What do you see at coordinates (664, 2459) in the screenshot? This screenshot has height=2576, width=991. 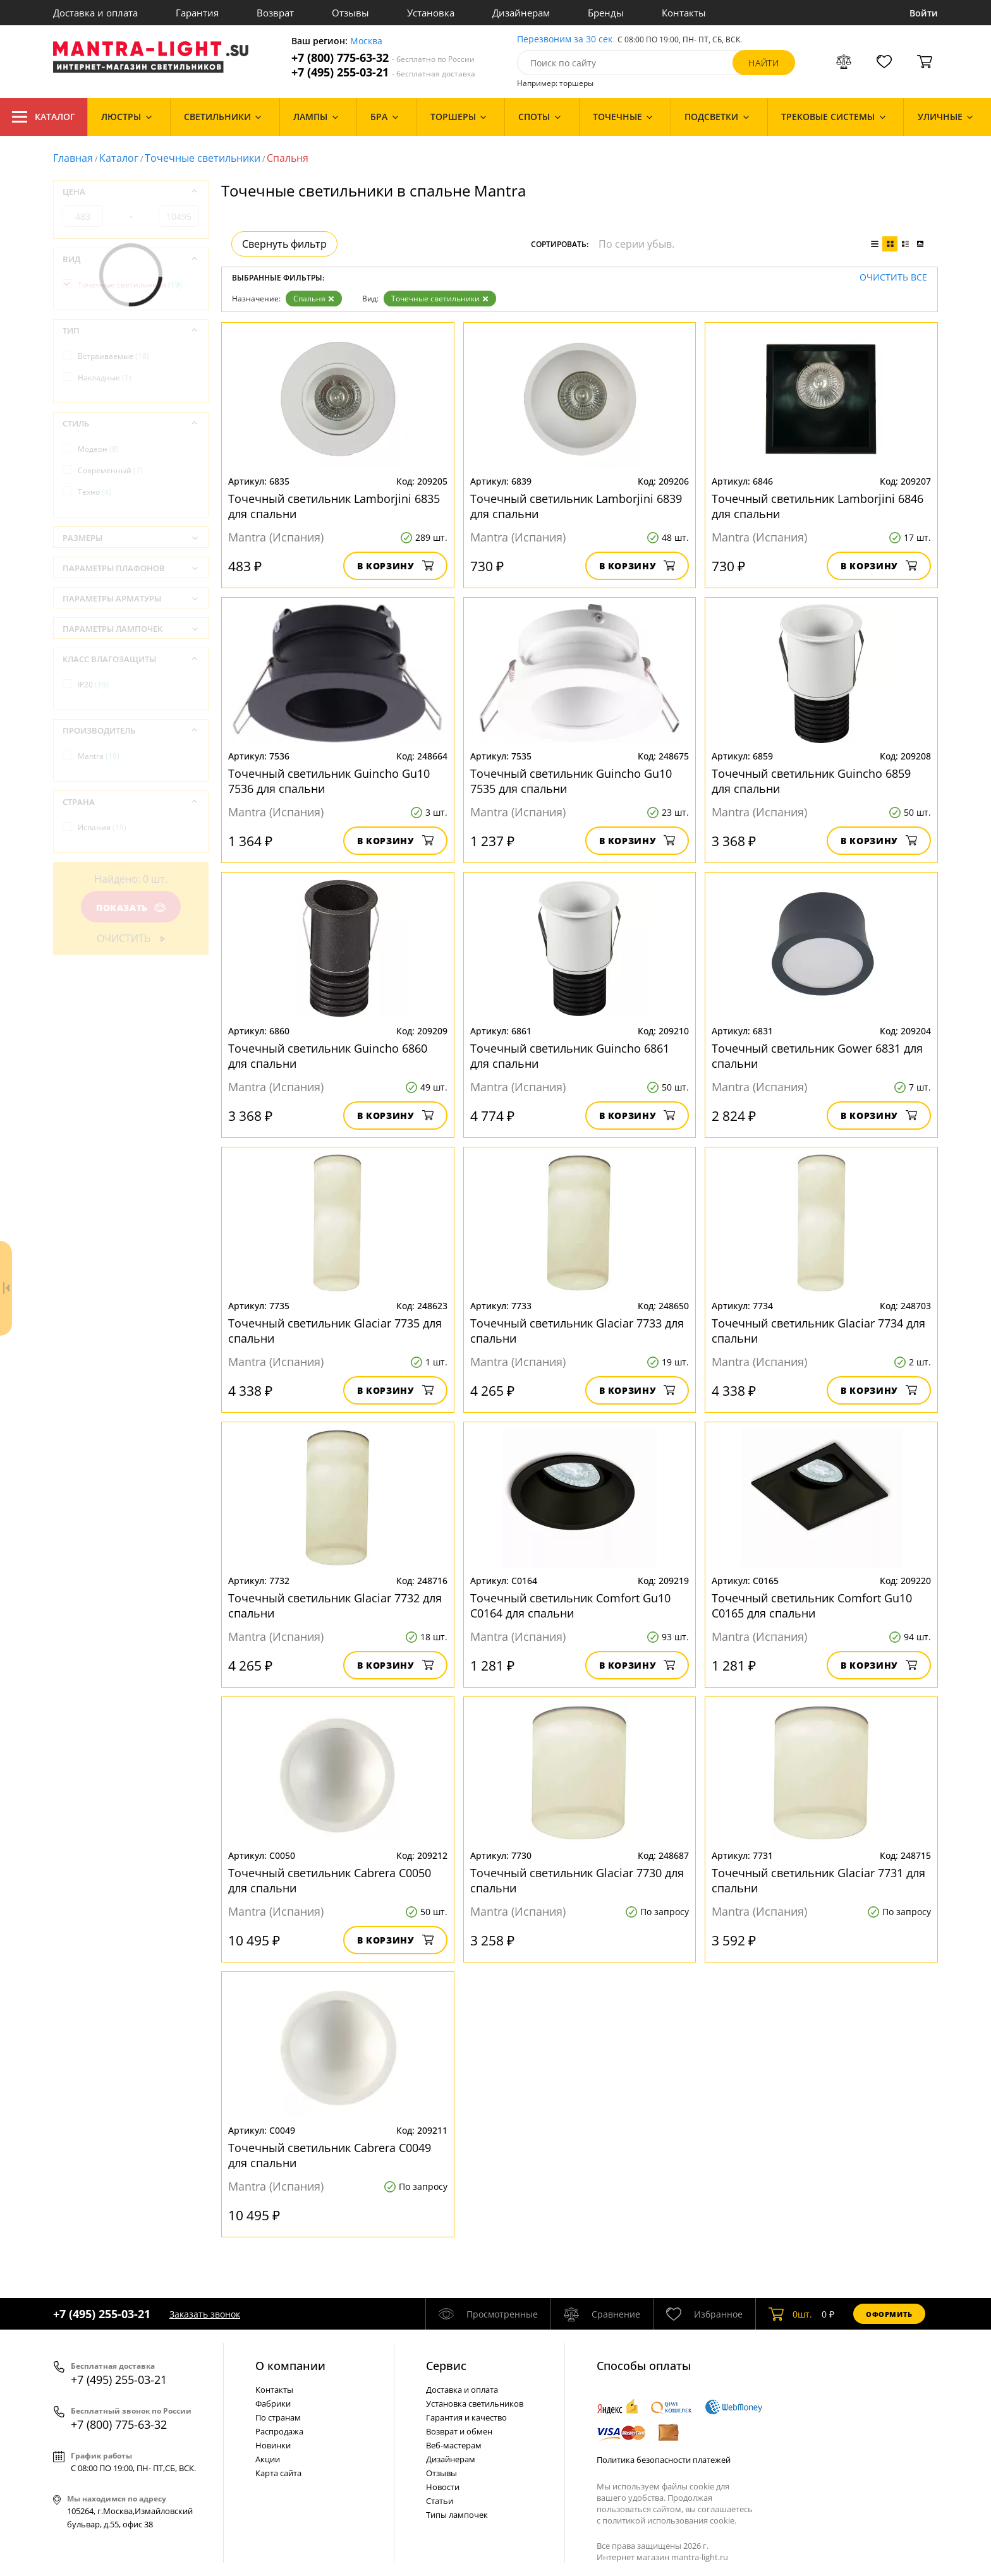 I see `Политика безопасности платежей` at bounding box center [664, 2459].